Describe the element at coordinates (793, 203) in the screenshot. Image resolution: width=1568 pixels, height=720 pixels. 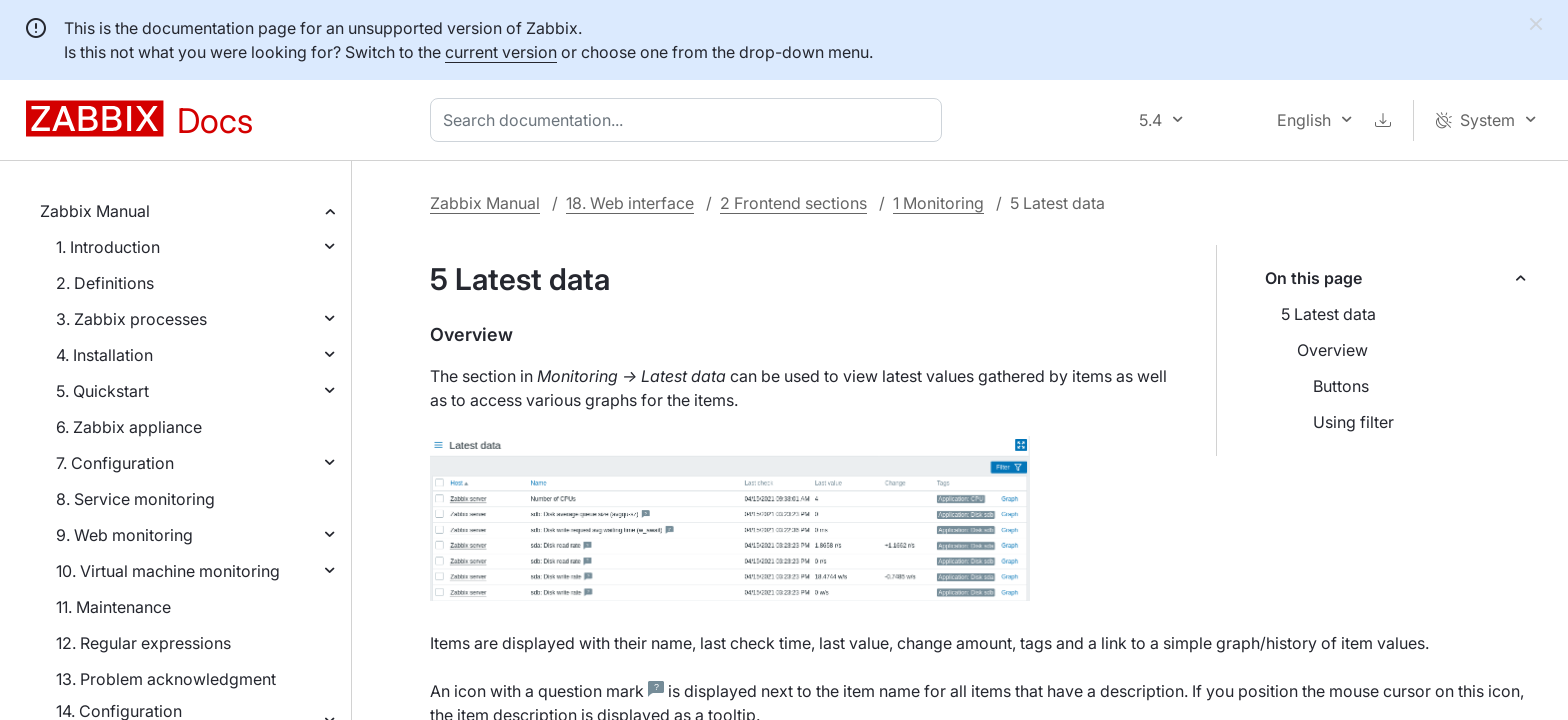
I see `2 Frontend sections` at that location.